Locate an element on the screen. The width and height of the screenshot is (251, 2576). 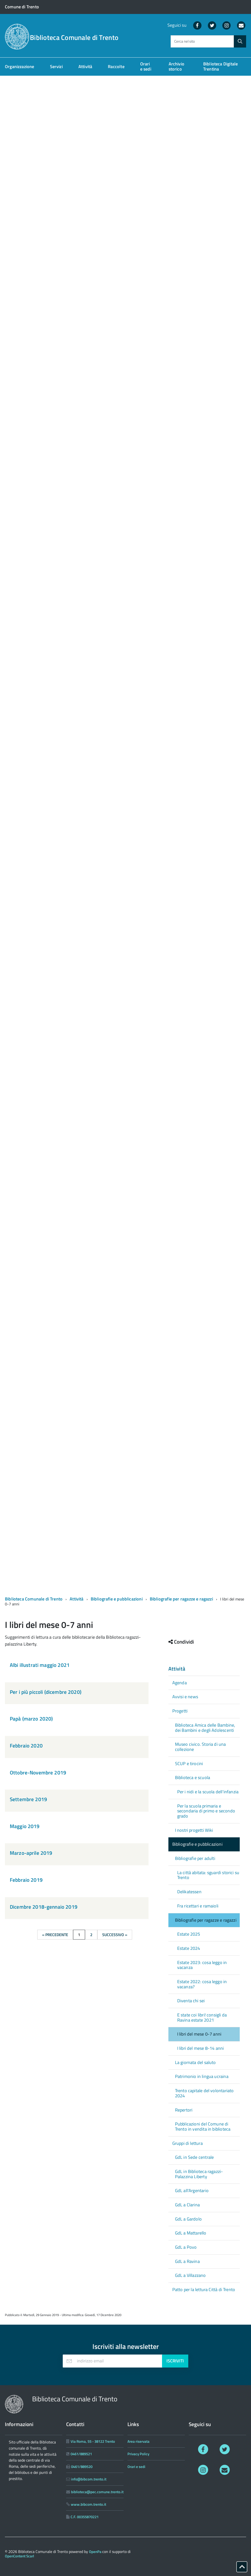
E state coi libri! consigli da Ravina estate 2021 is located at coordinates (202, 2017).